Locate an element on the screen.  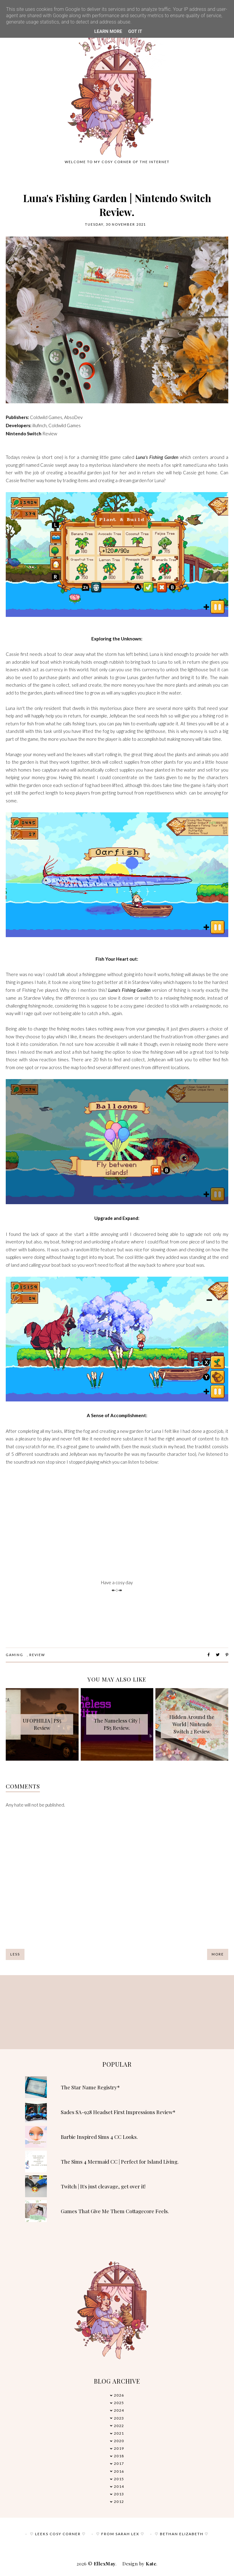
Learn More is located at coordinates (108, 31).